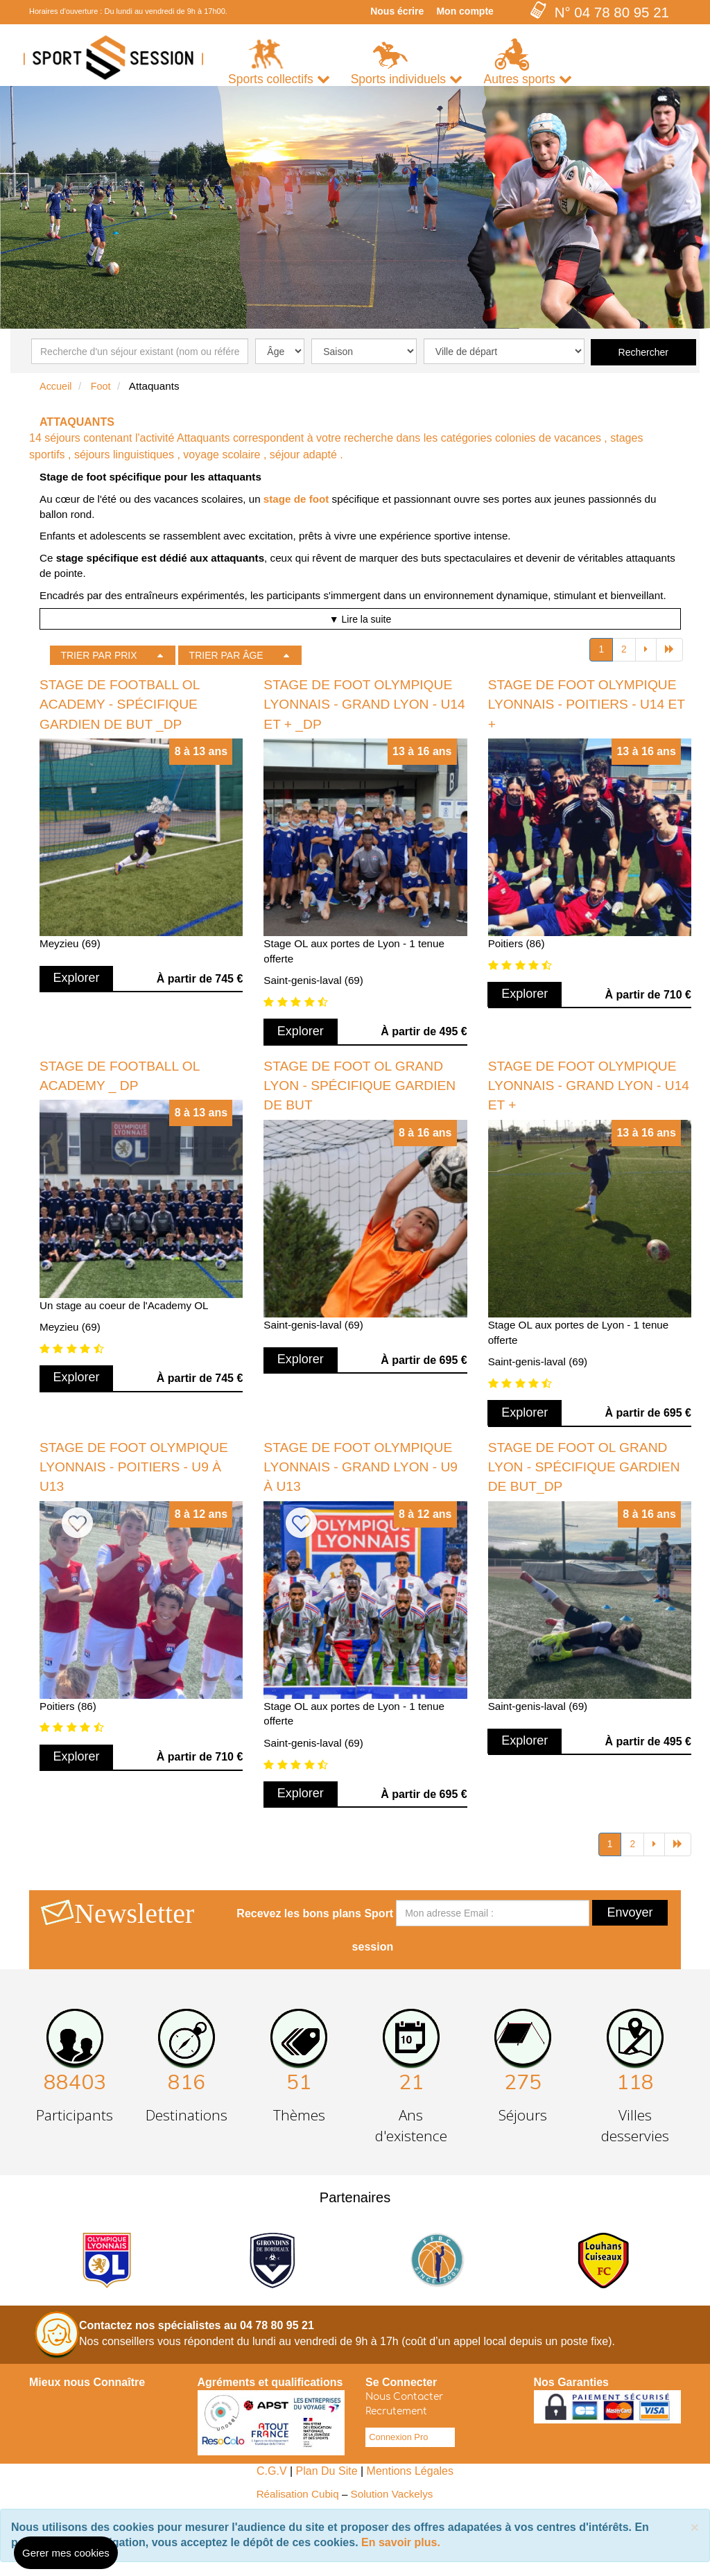 Image resolution: width=710 pixels, height=2576 pixels. Describe the element at coordinates (226, 655) in the screenshot. I see `TRIER PAR ÂGE` at that location.